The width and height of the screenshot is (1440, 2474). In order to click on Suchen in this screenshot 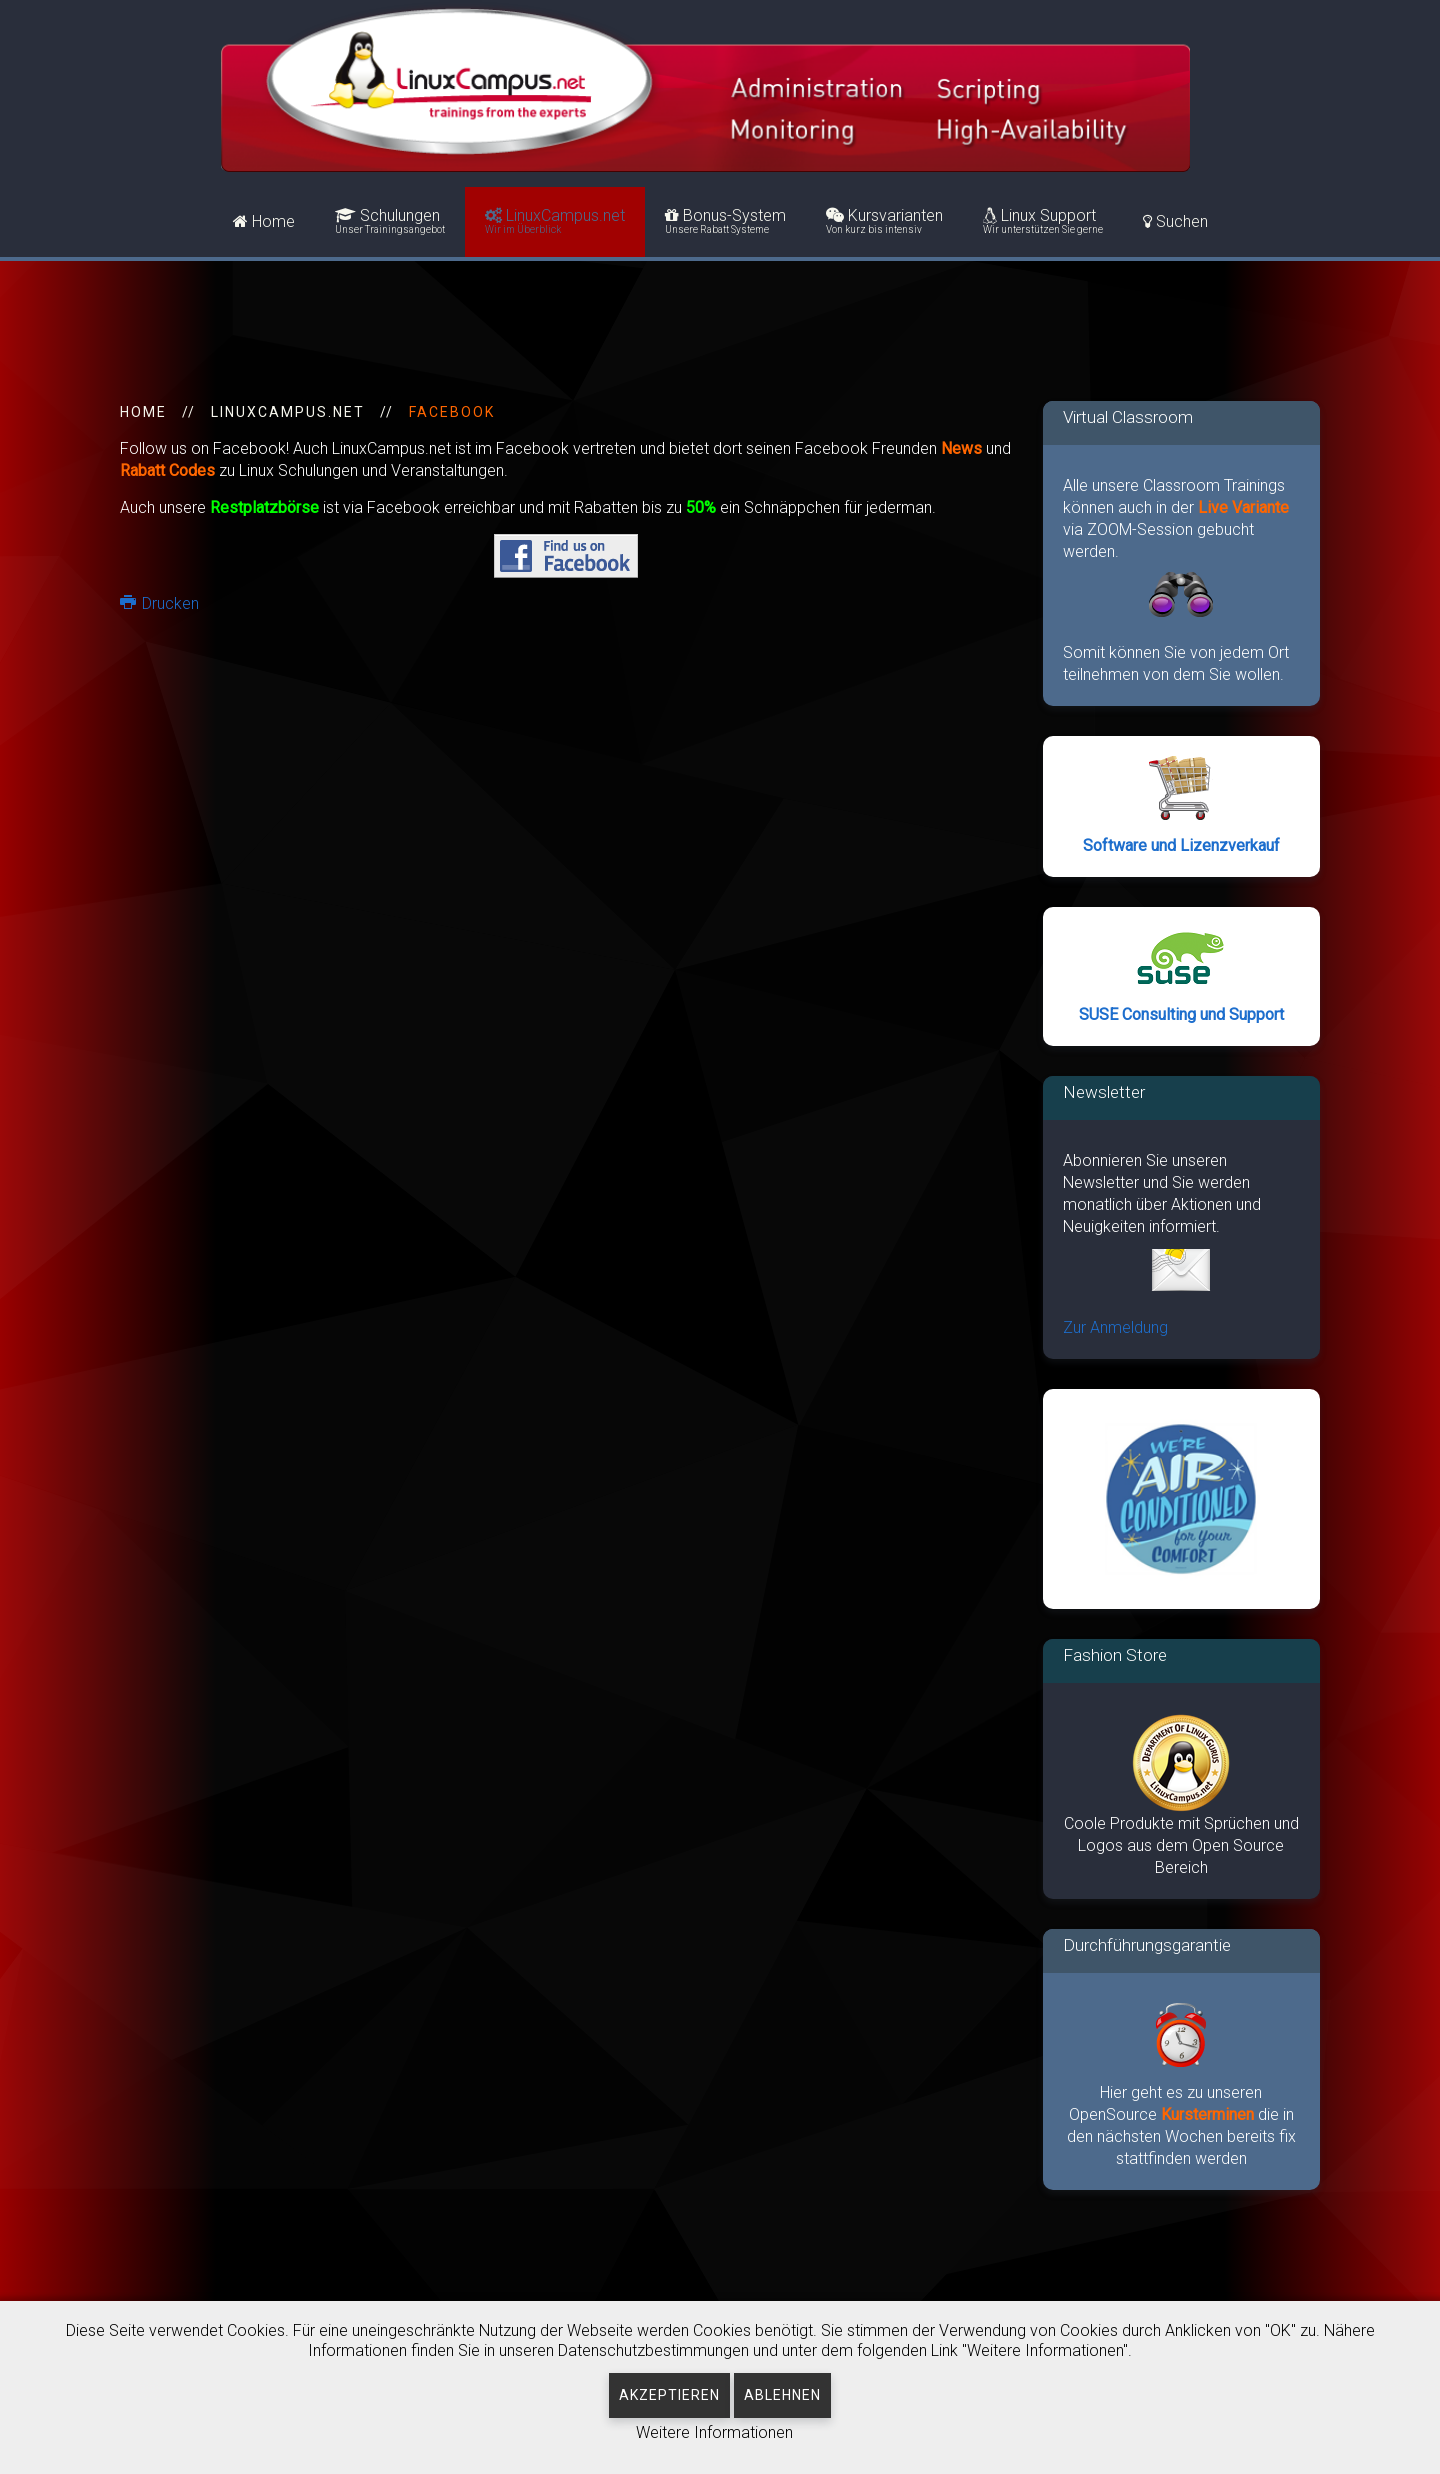, I will do `click(1175, 221)`.